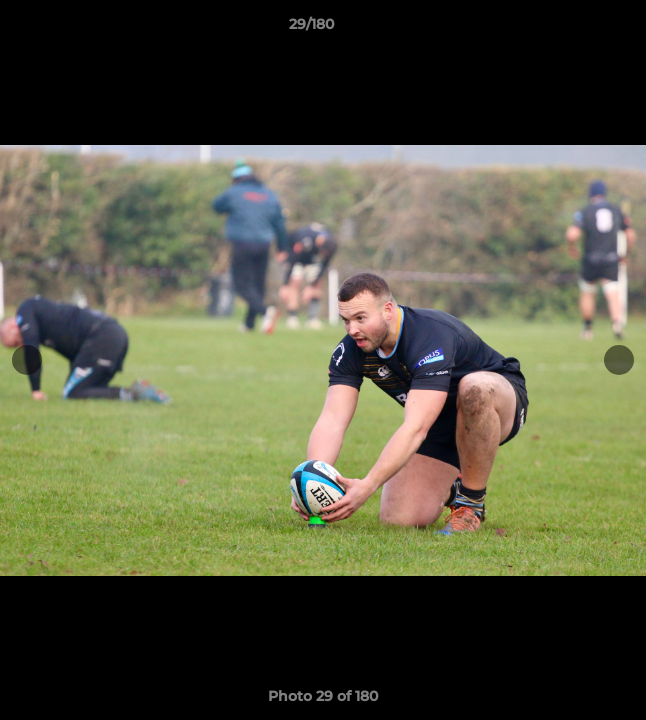 Image resolution: width=646 pixels, height=720 pixels. What do you see at coordinates (574, 29) in the screenshot?
I see `[button]` at bounding box center [574, 29].